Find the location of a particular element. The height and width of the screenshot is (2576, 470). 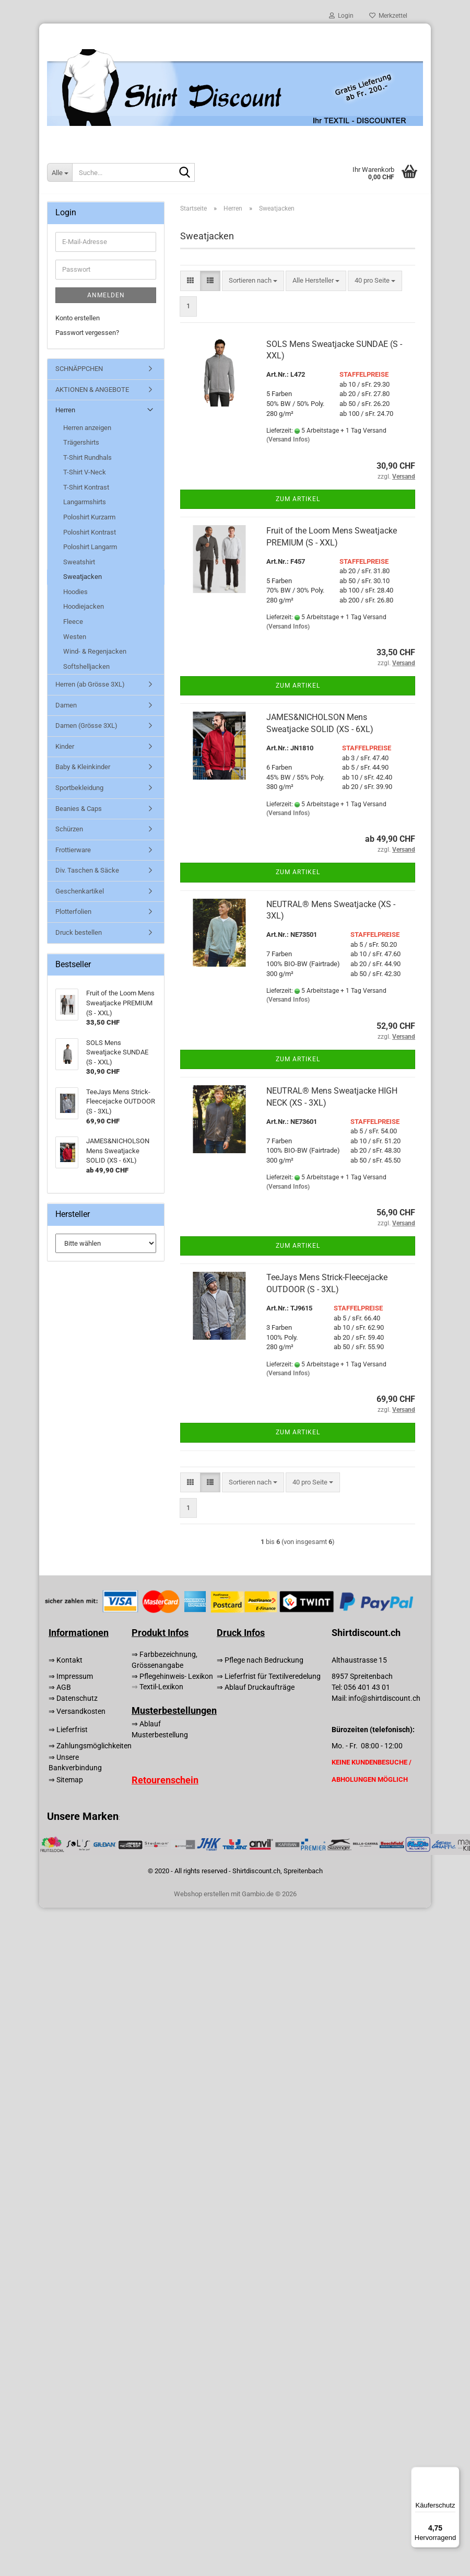

Druck bestellen is located at coordinates (78, 932).